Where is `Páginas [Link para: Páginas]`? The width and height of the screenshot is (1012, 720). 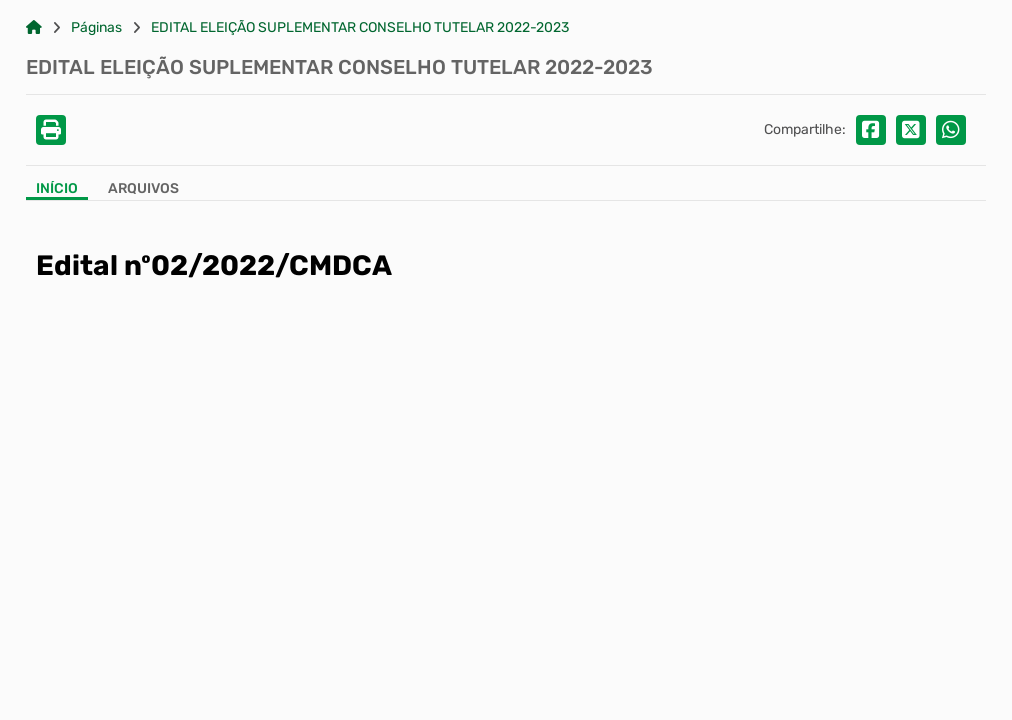 Páginas [Link para: Páginas] is located at coordinates (96, 28).